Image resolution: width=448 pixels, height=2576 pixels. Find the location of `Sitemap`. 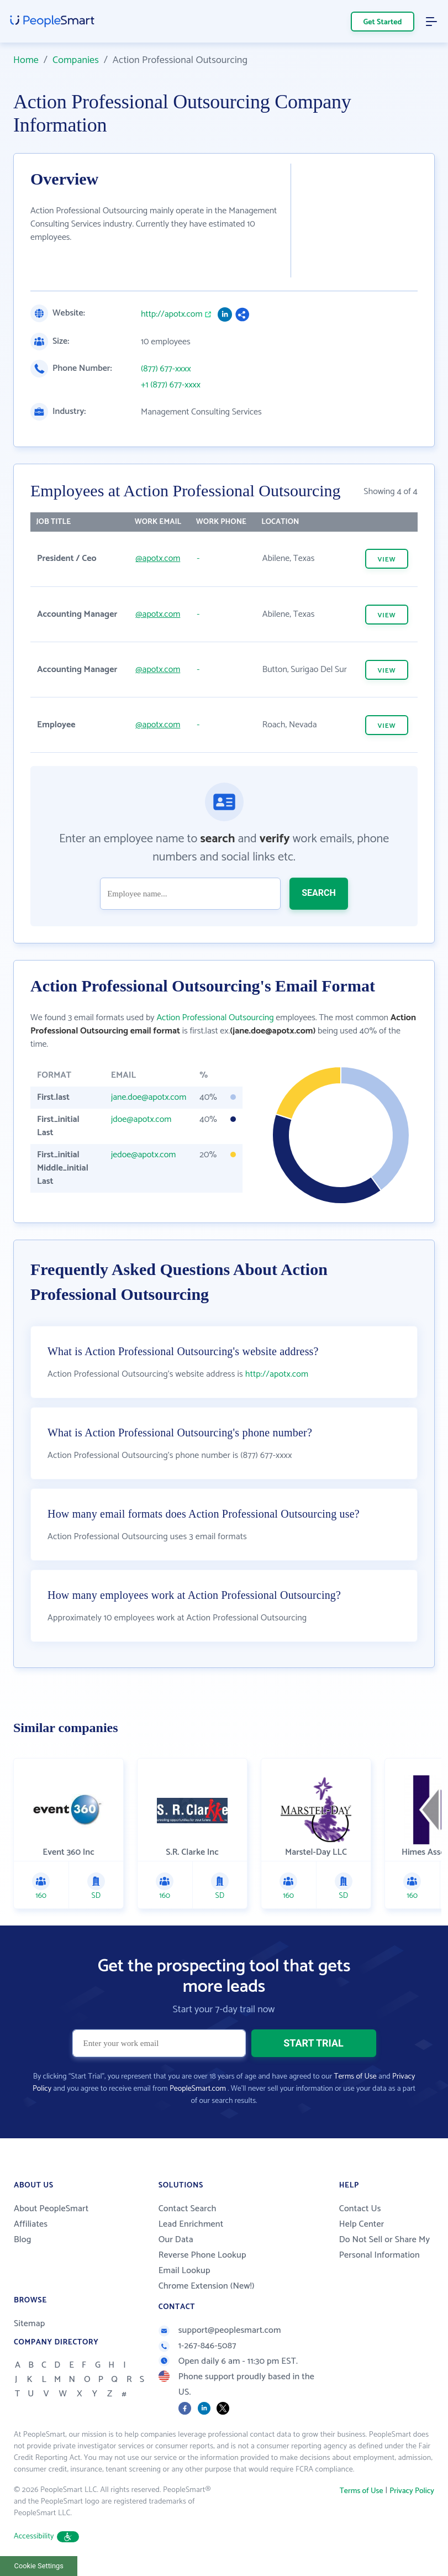

Sitemap is located at coordinates (29, 2323).